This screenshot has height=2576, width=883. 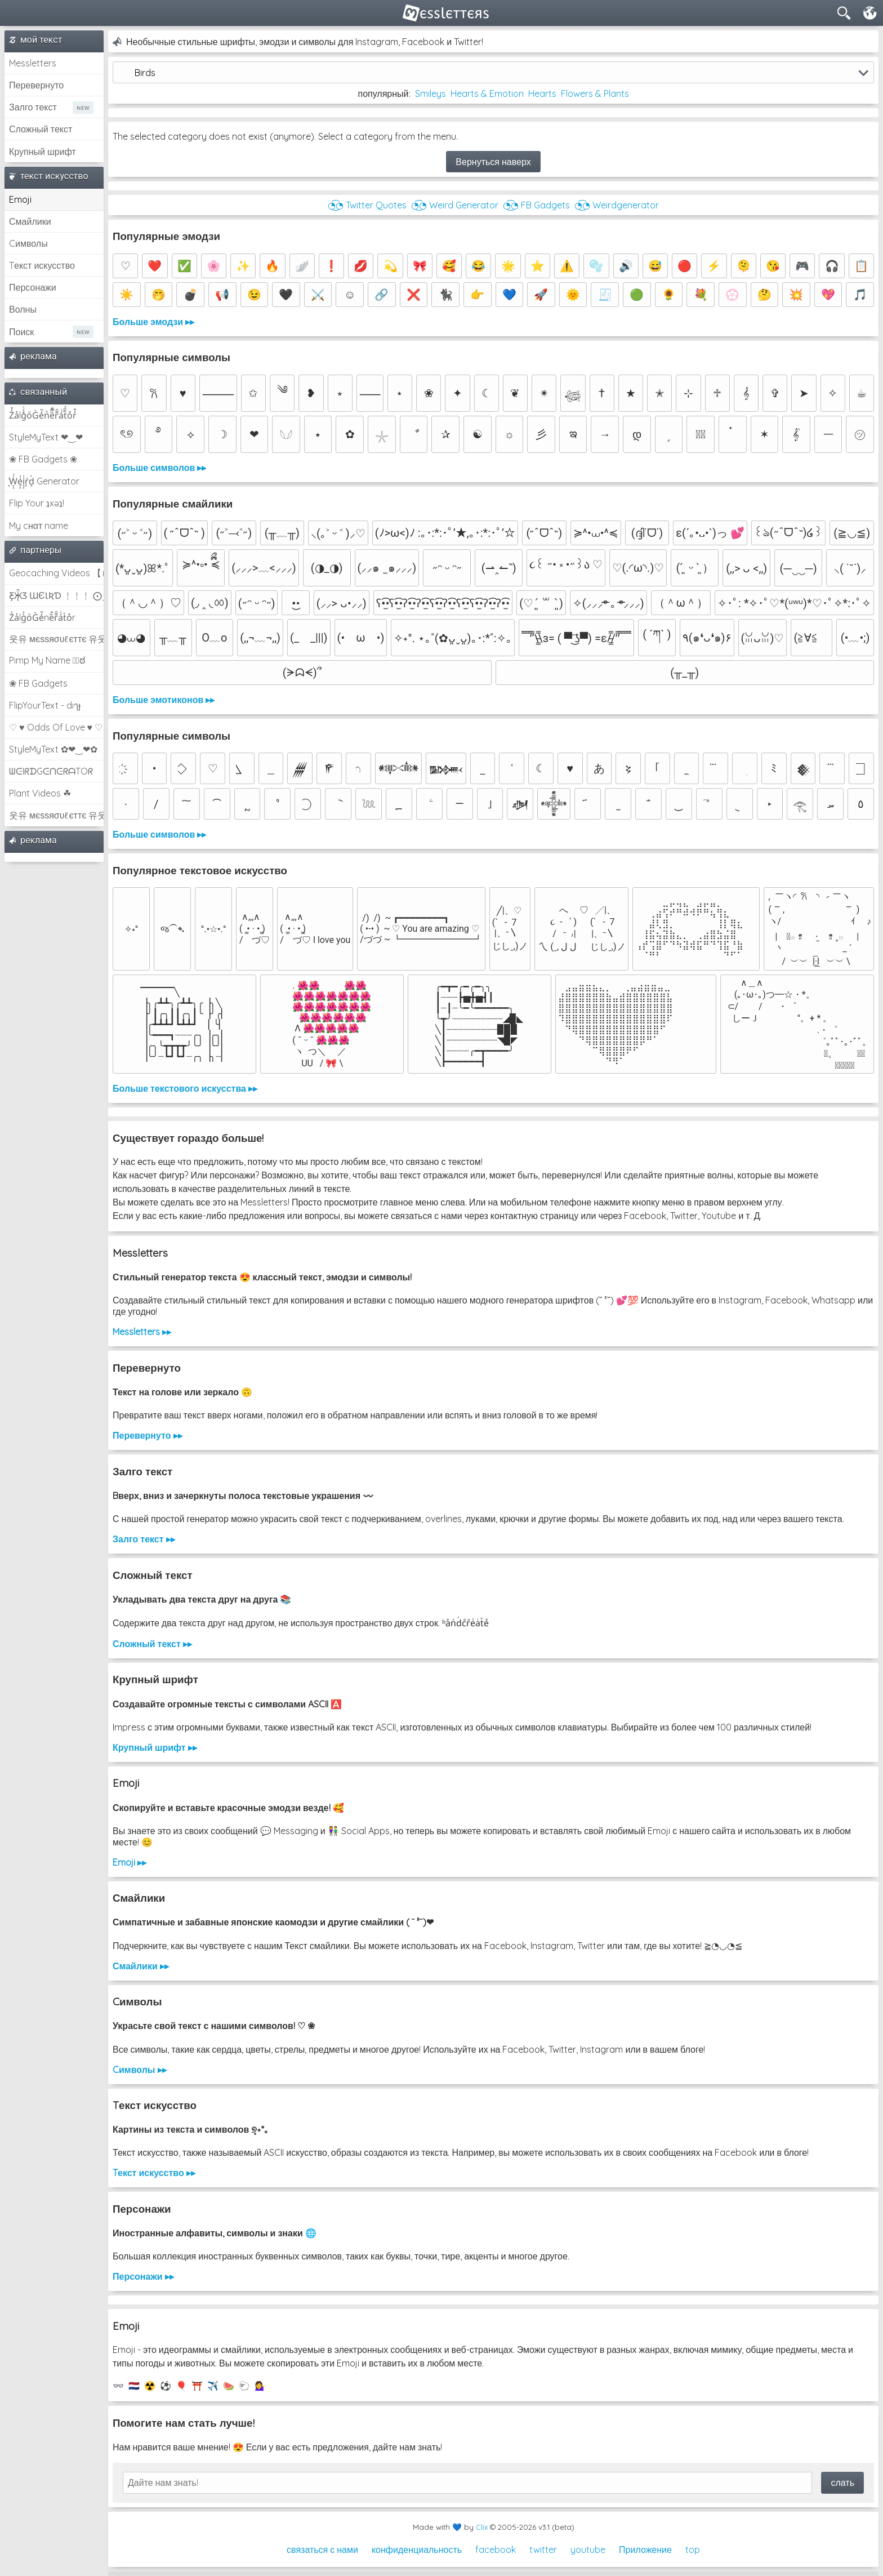 What do you see at coordinates (36, 503) in the screenshot?
I see `Flip Your ʇxəʇ!` at bounding box center [36, 503].